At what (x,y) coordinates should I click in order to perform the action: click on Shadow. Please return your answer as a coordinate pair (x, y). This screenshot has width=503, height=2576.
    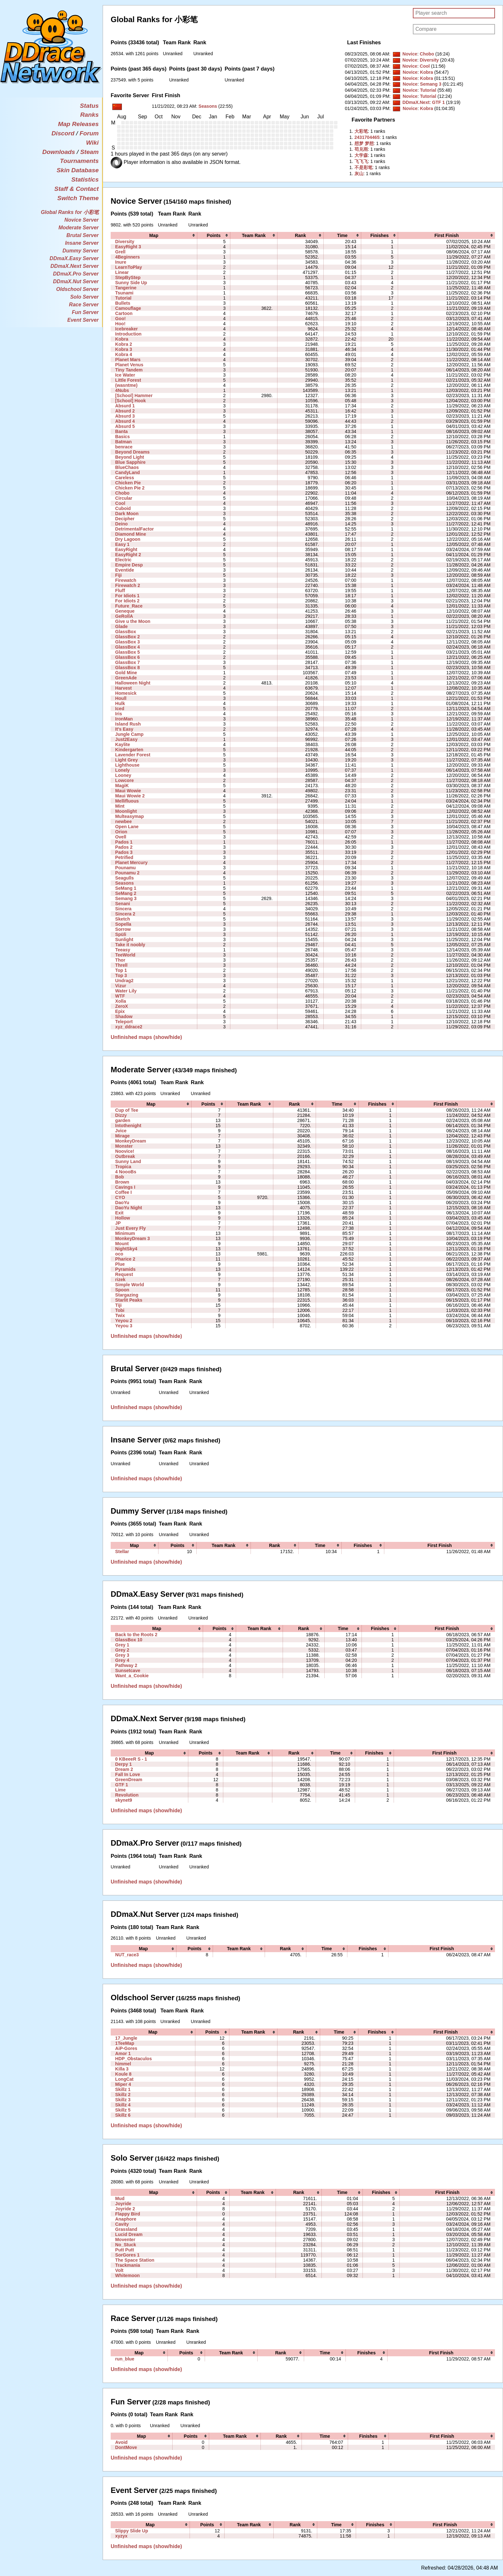
    Looking at the image, I should click on (123, 1016).